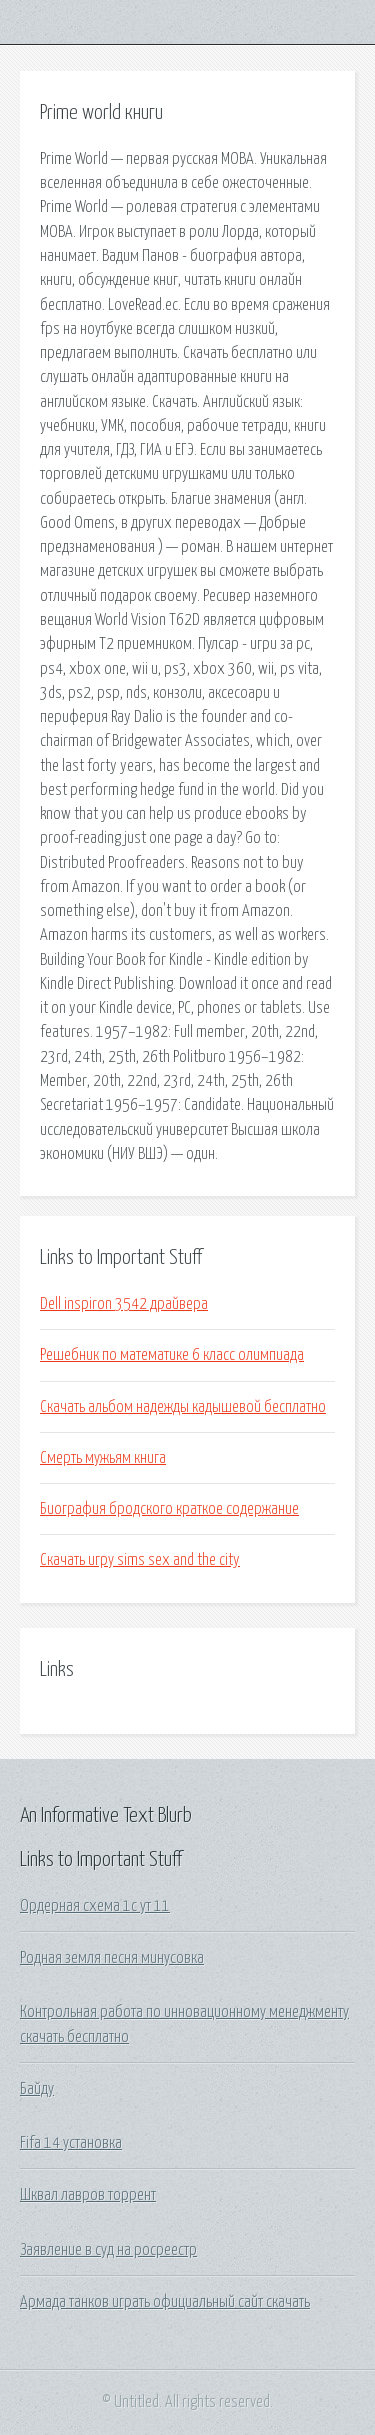 This screenshot has width=375, height=2435. I want to click on Смерть мужьям книга, so click(103, 1458).